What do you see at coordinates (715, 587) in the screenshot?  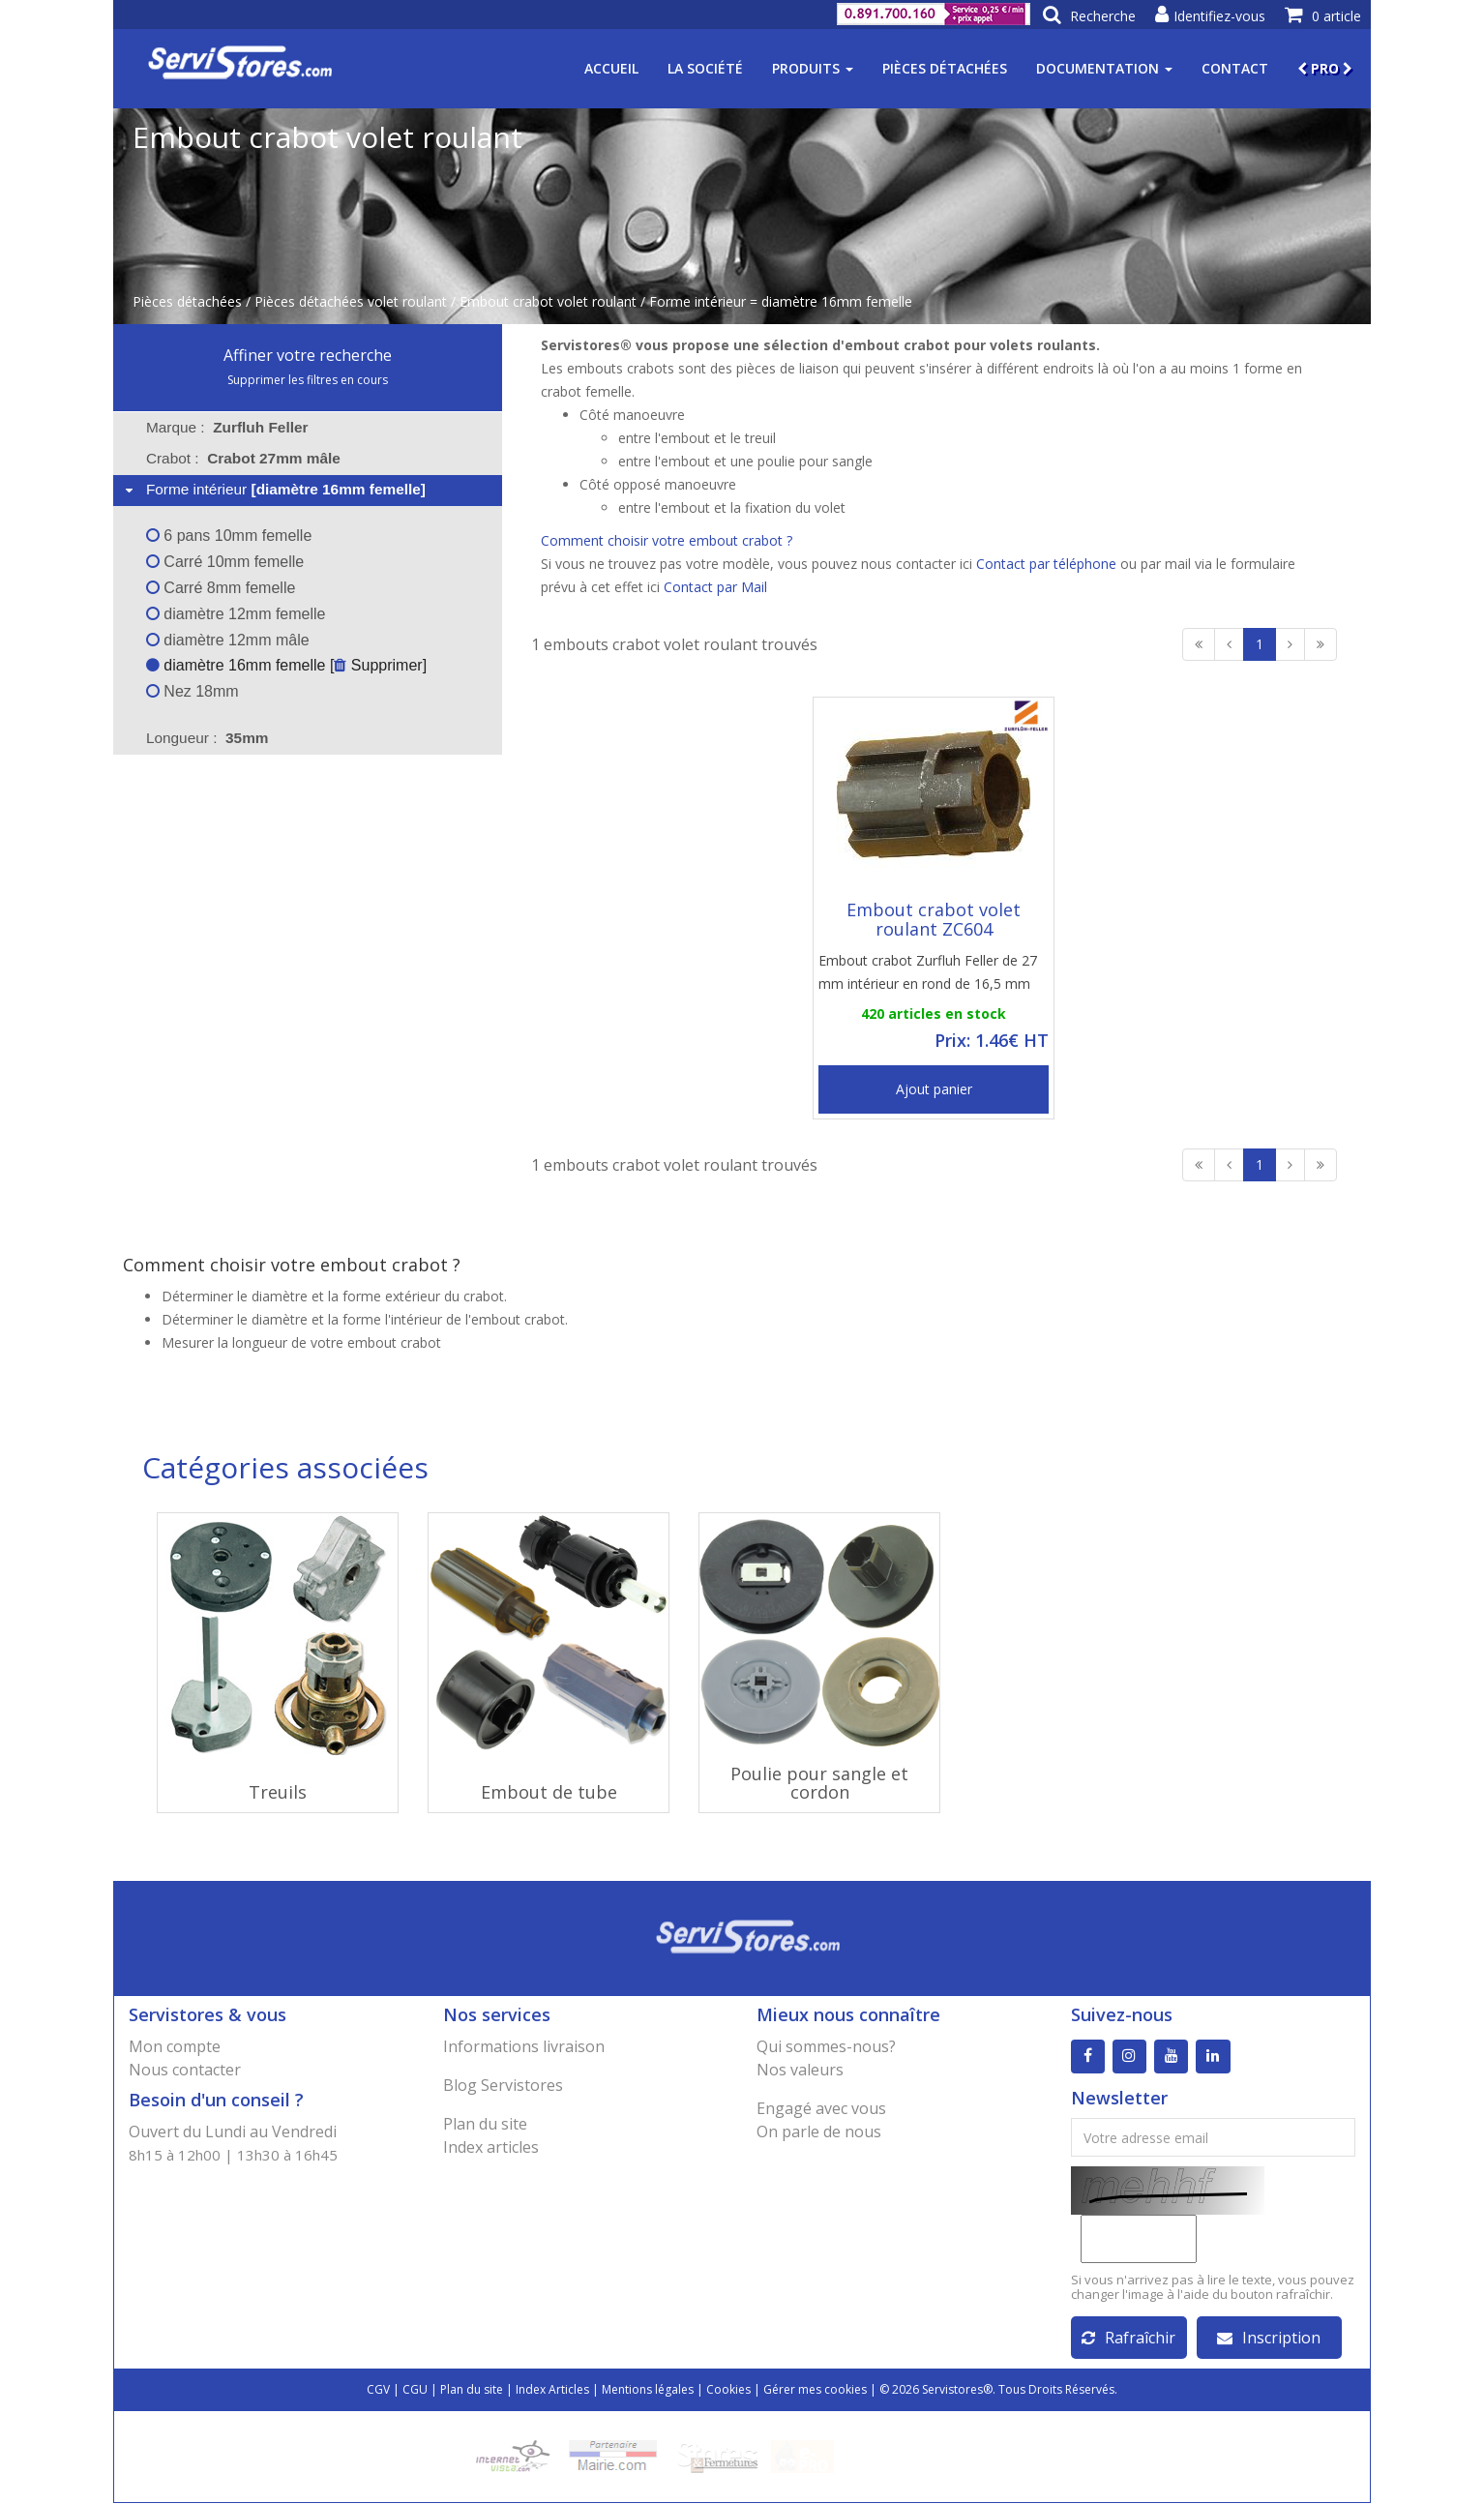 I see `Contact par Mail` at bounding box center [715, 587].